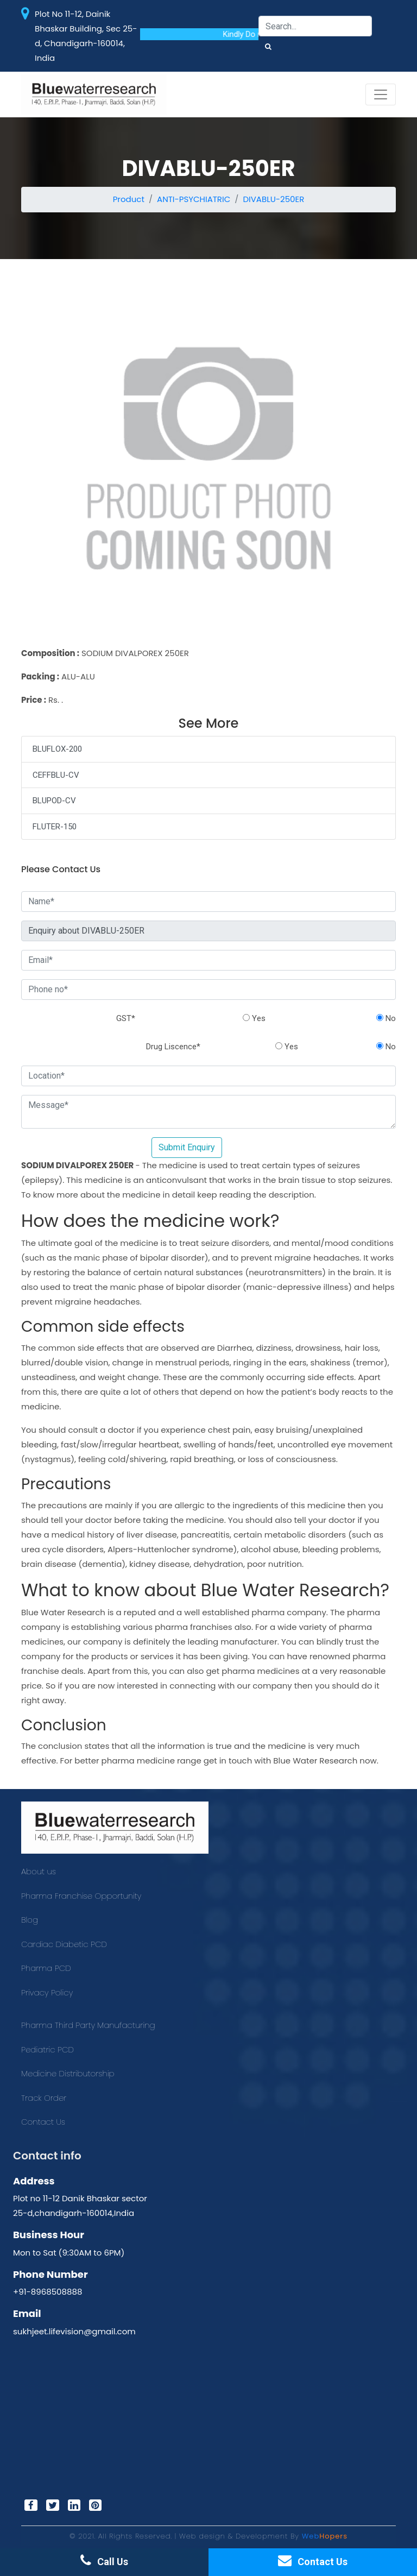 Image resolution: width=417 pixels, height=2576 pixels. What do you see at coordinates (125, 1018) in the screenshot?
I see `GST*` at bounding box center [125, 1018].